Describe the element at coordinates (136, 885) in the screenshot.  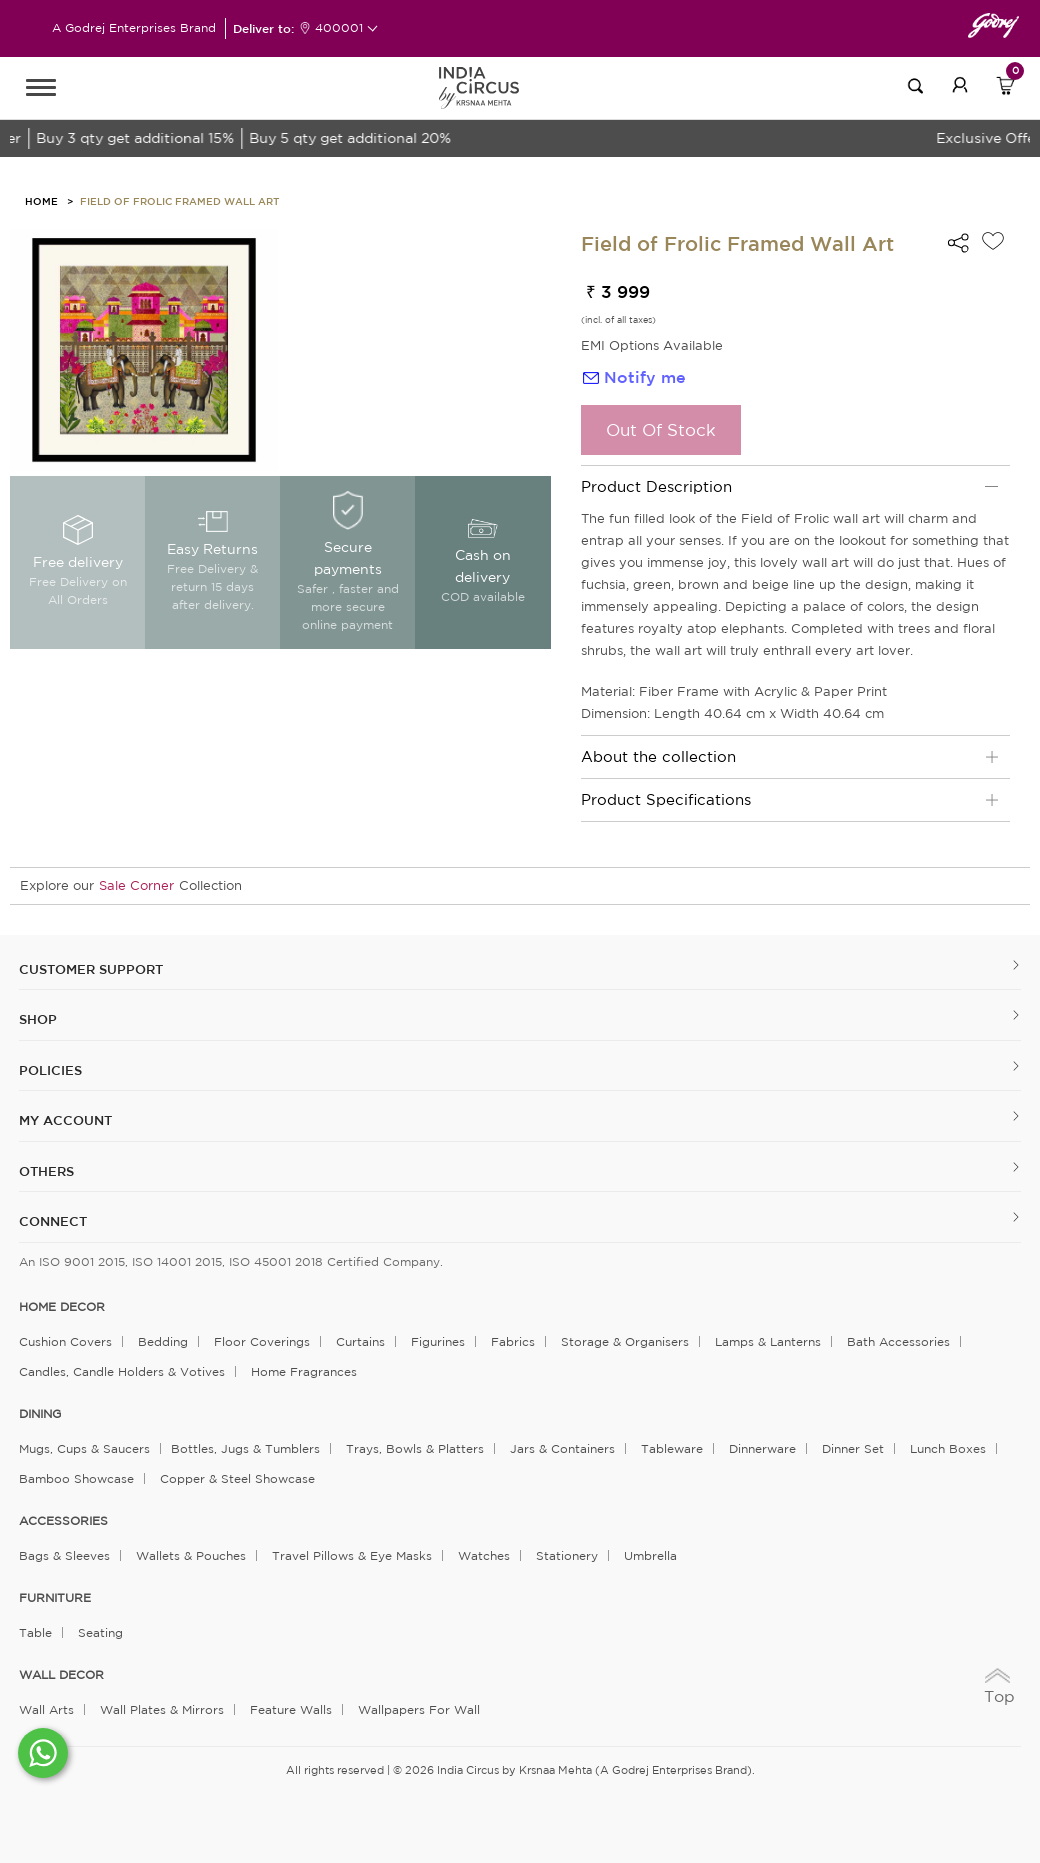
I see `Sale Corner` at that location.